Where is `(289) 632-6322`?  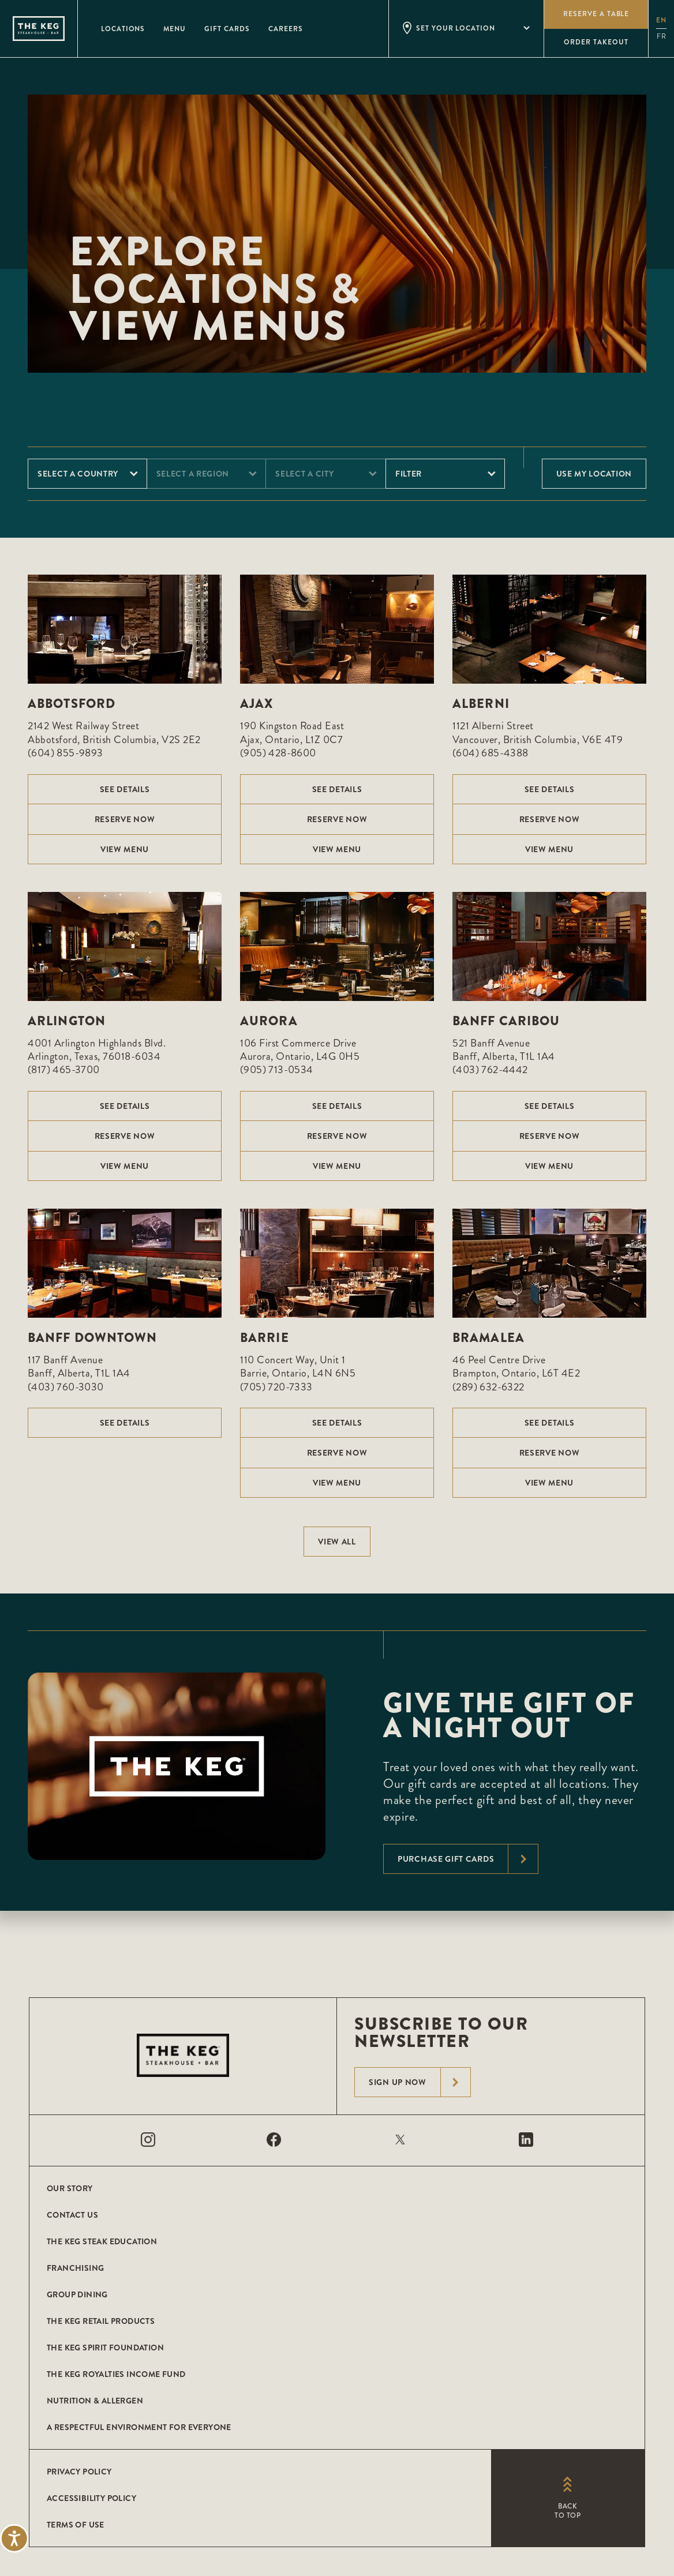 (289) 632-6322 is located at coordinates (488, 1386).